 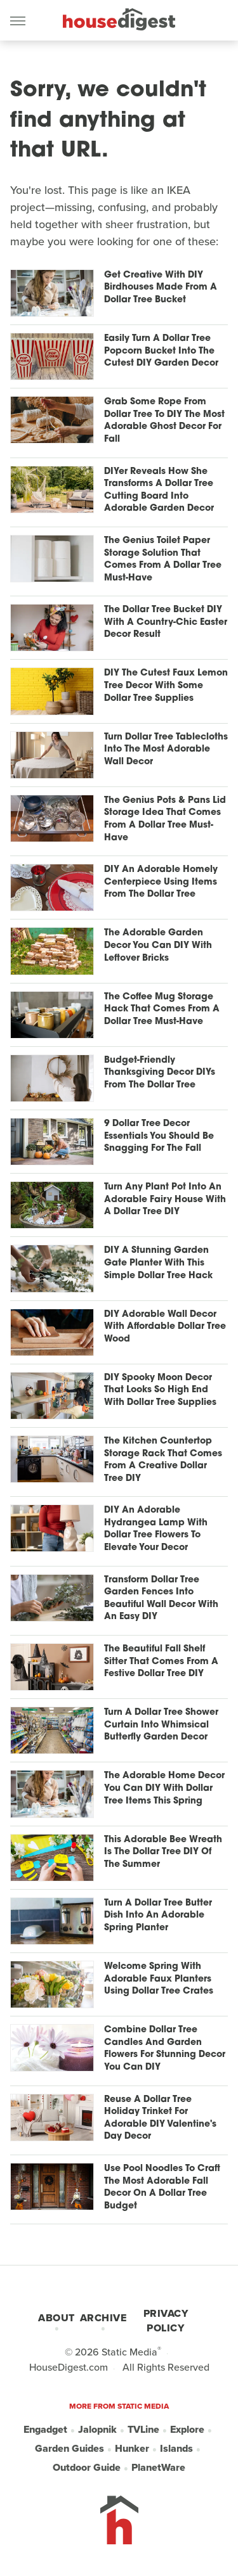 What do you see at coordinates (162, 559) in the screenshot?
I see `The Genius Toilet Paper Storage Solution That Comes From A Dollar Tree Must-Have` at bounding box center [162, 559].